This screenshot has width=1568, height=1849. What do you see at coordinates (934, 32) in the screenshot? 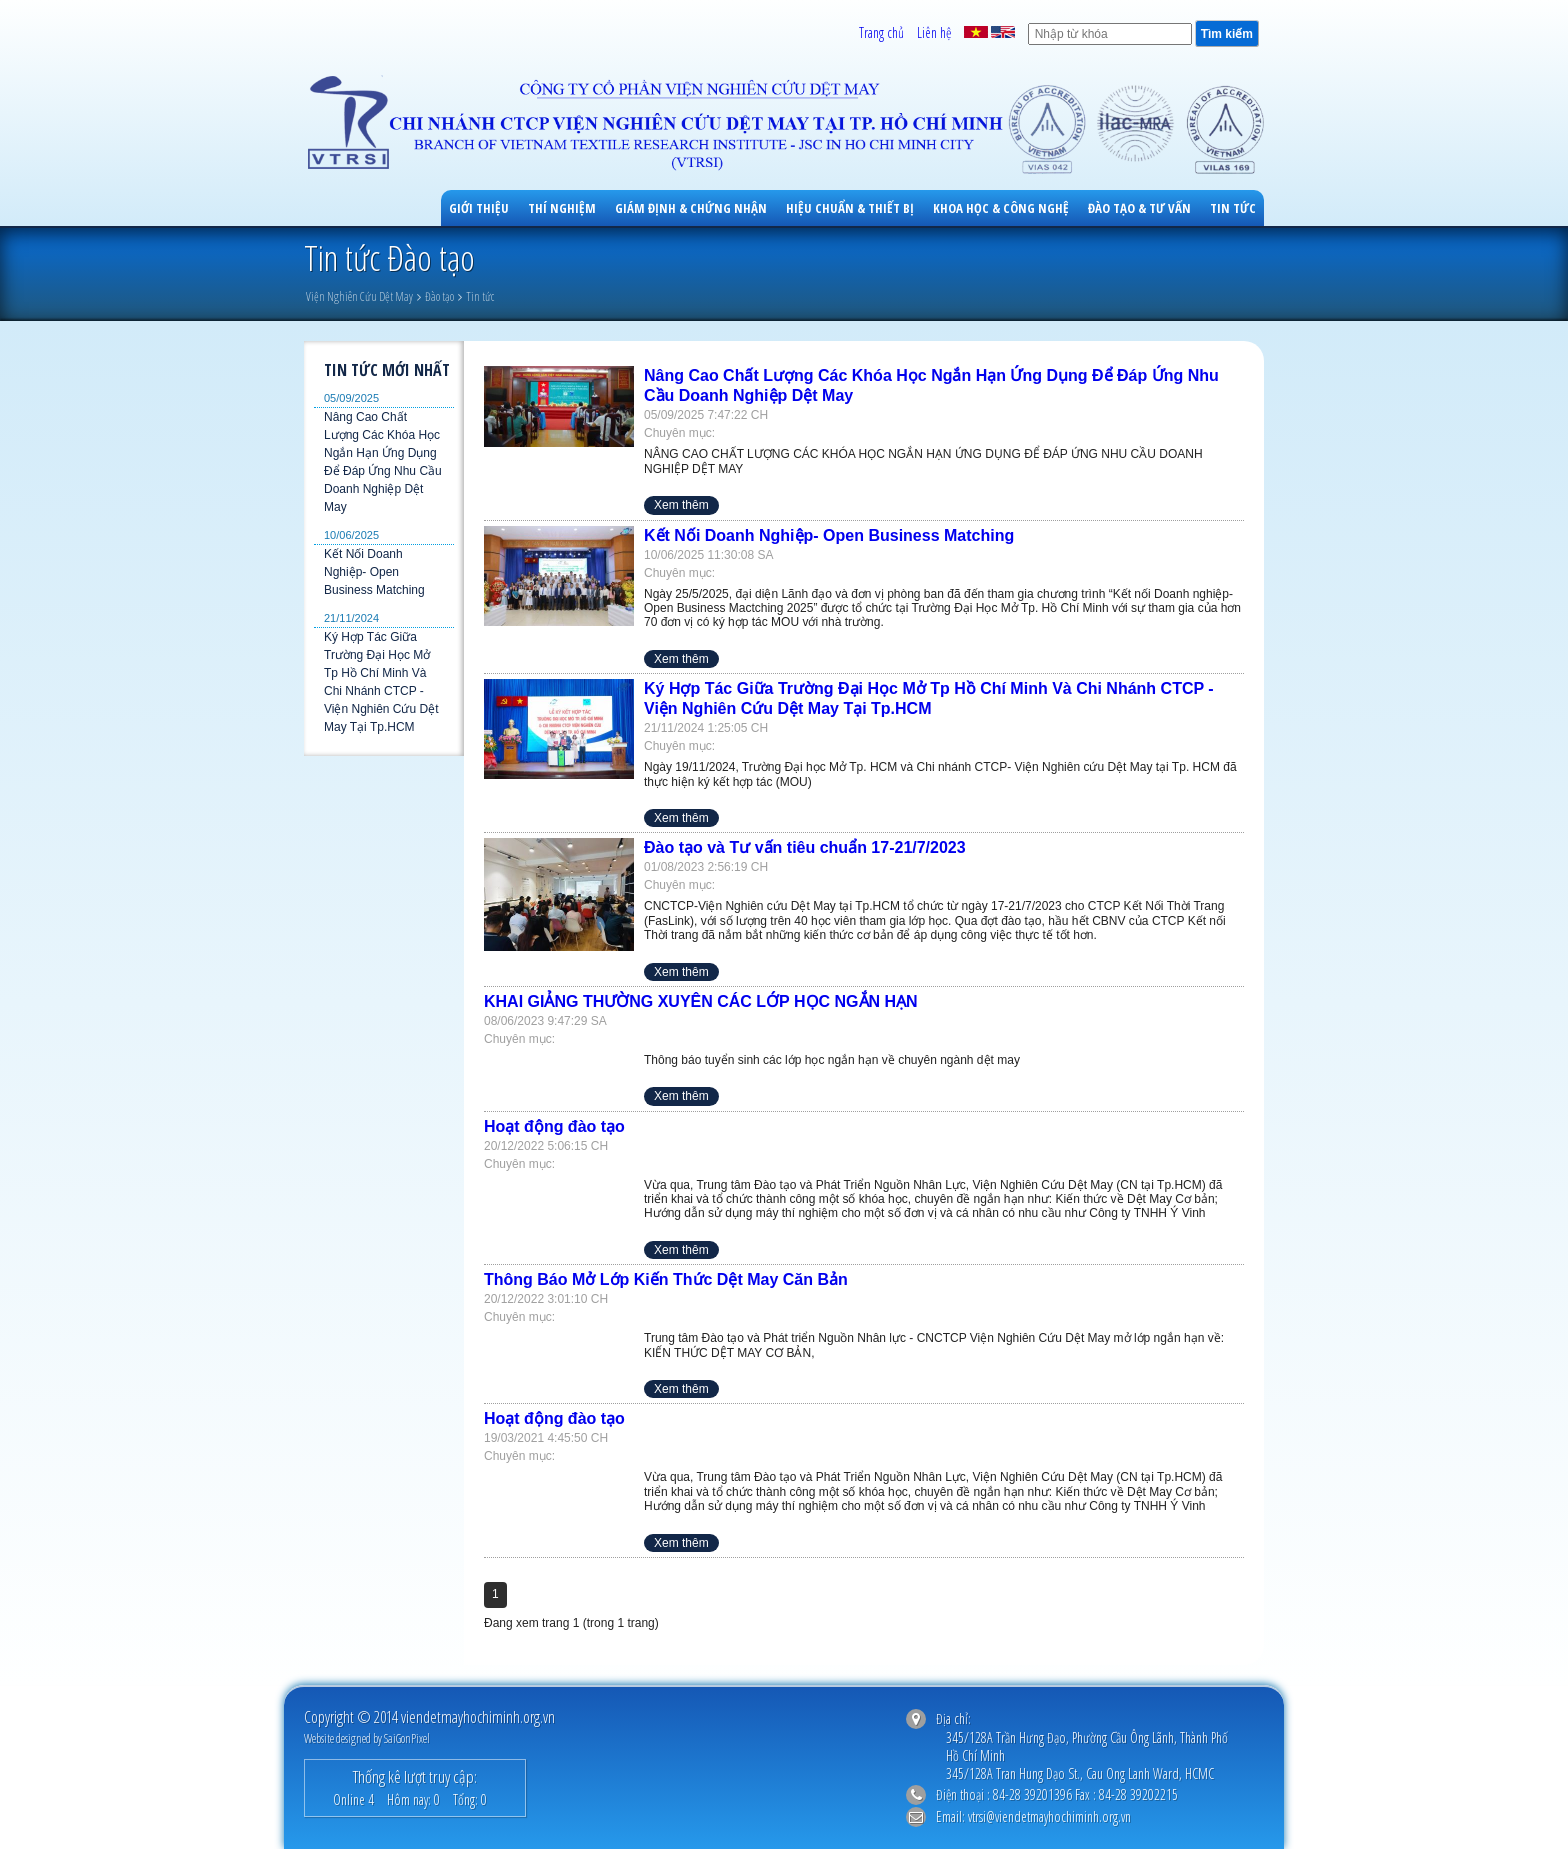
I see `Liên hệ` at bounding box center [934, 32].